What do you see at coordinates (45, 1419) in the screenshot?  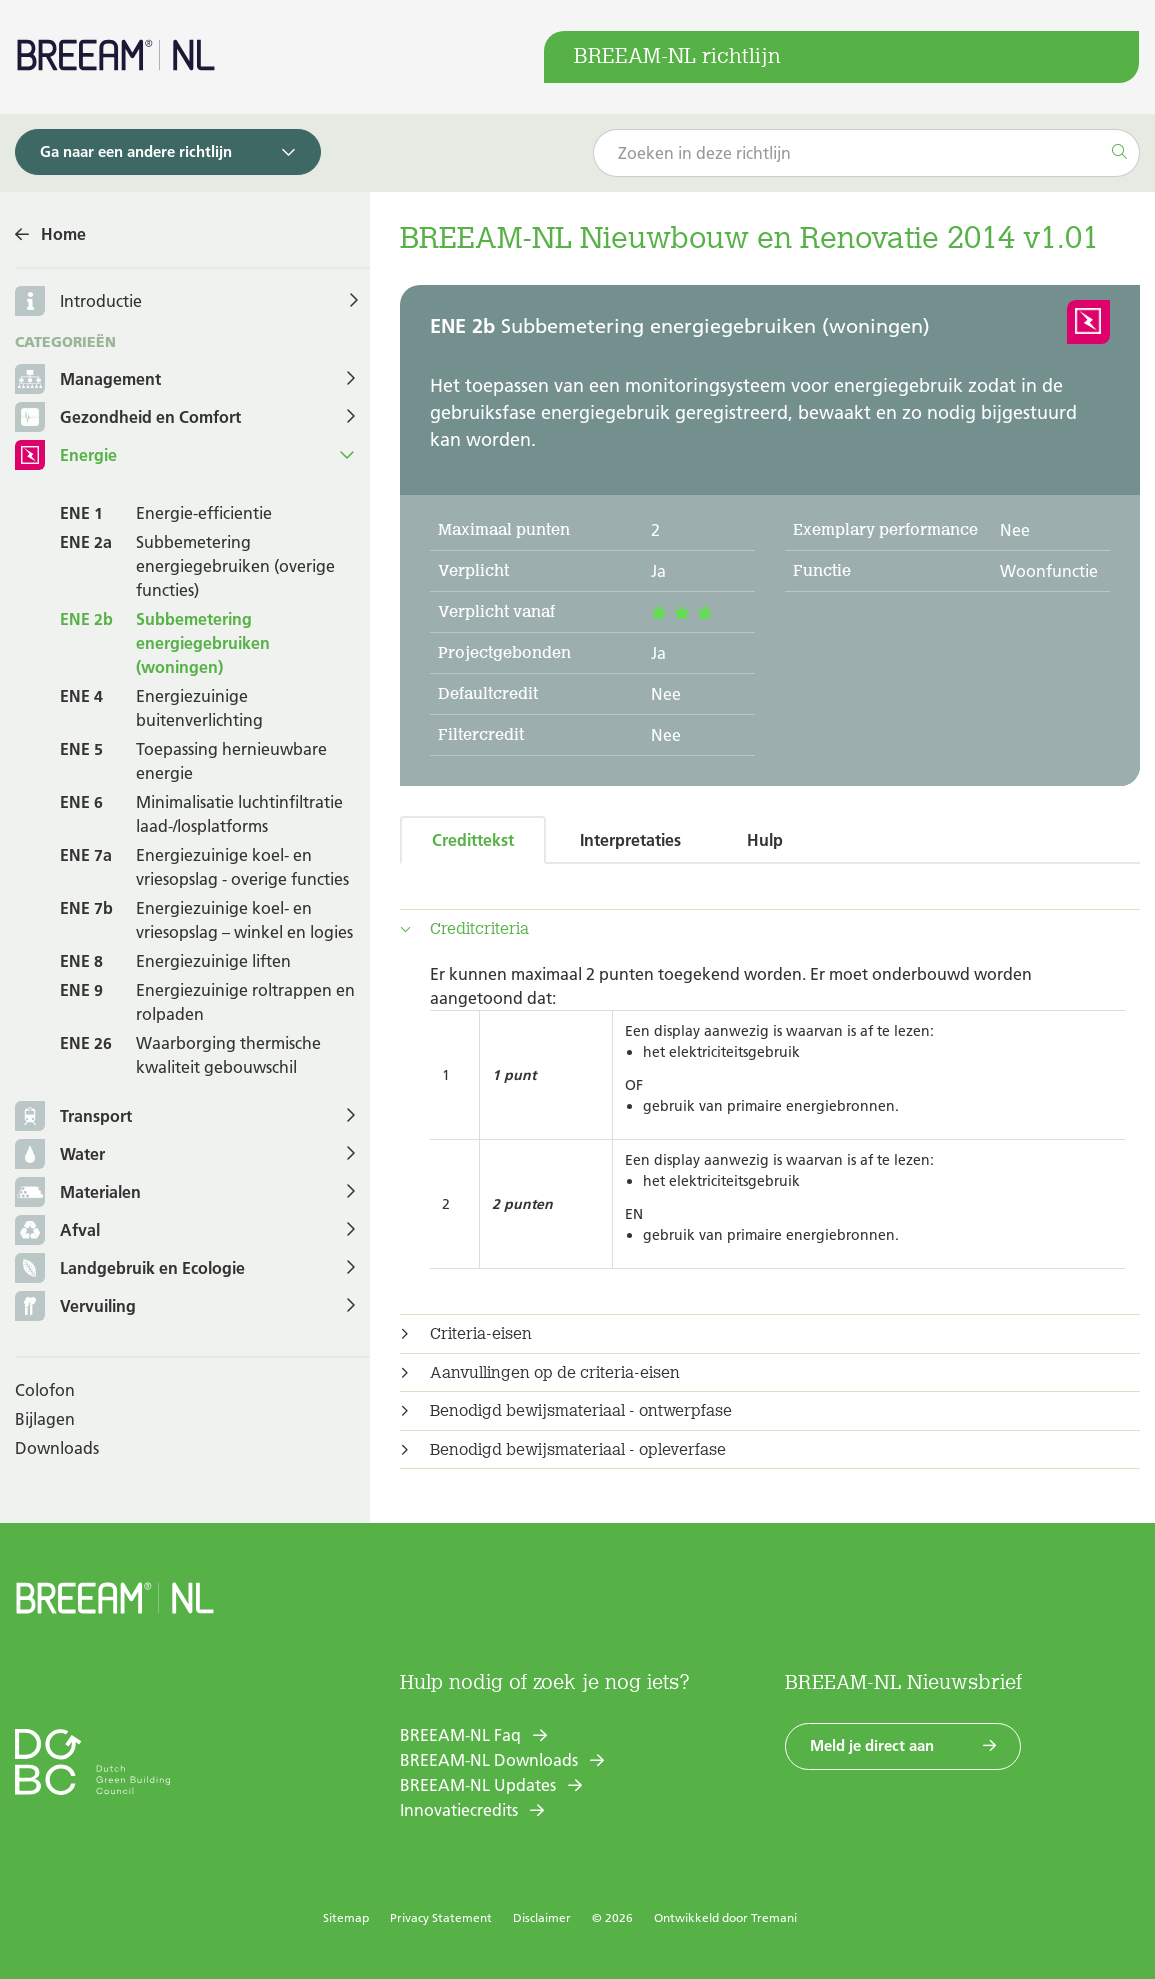 I see `Bijlagen` at bounding box center [45, 1419].